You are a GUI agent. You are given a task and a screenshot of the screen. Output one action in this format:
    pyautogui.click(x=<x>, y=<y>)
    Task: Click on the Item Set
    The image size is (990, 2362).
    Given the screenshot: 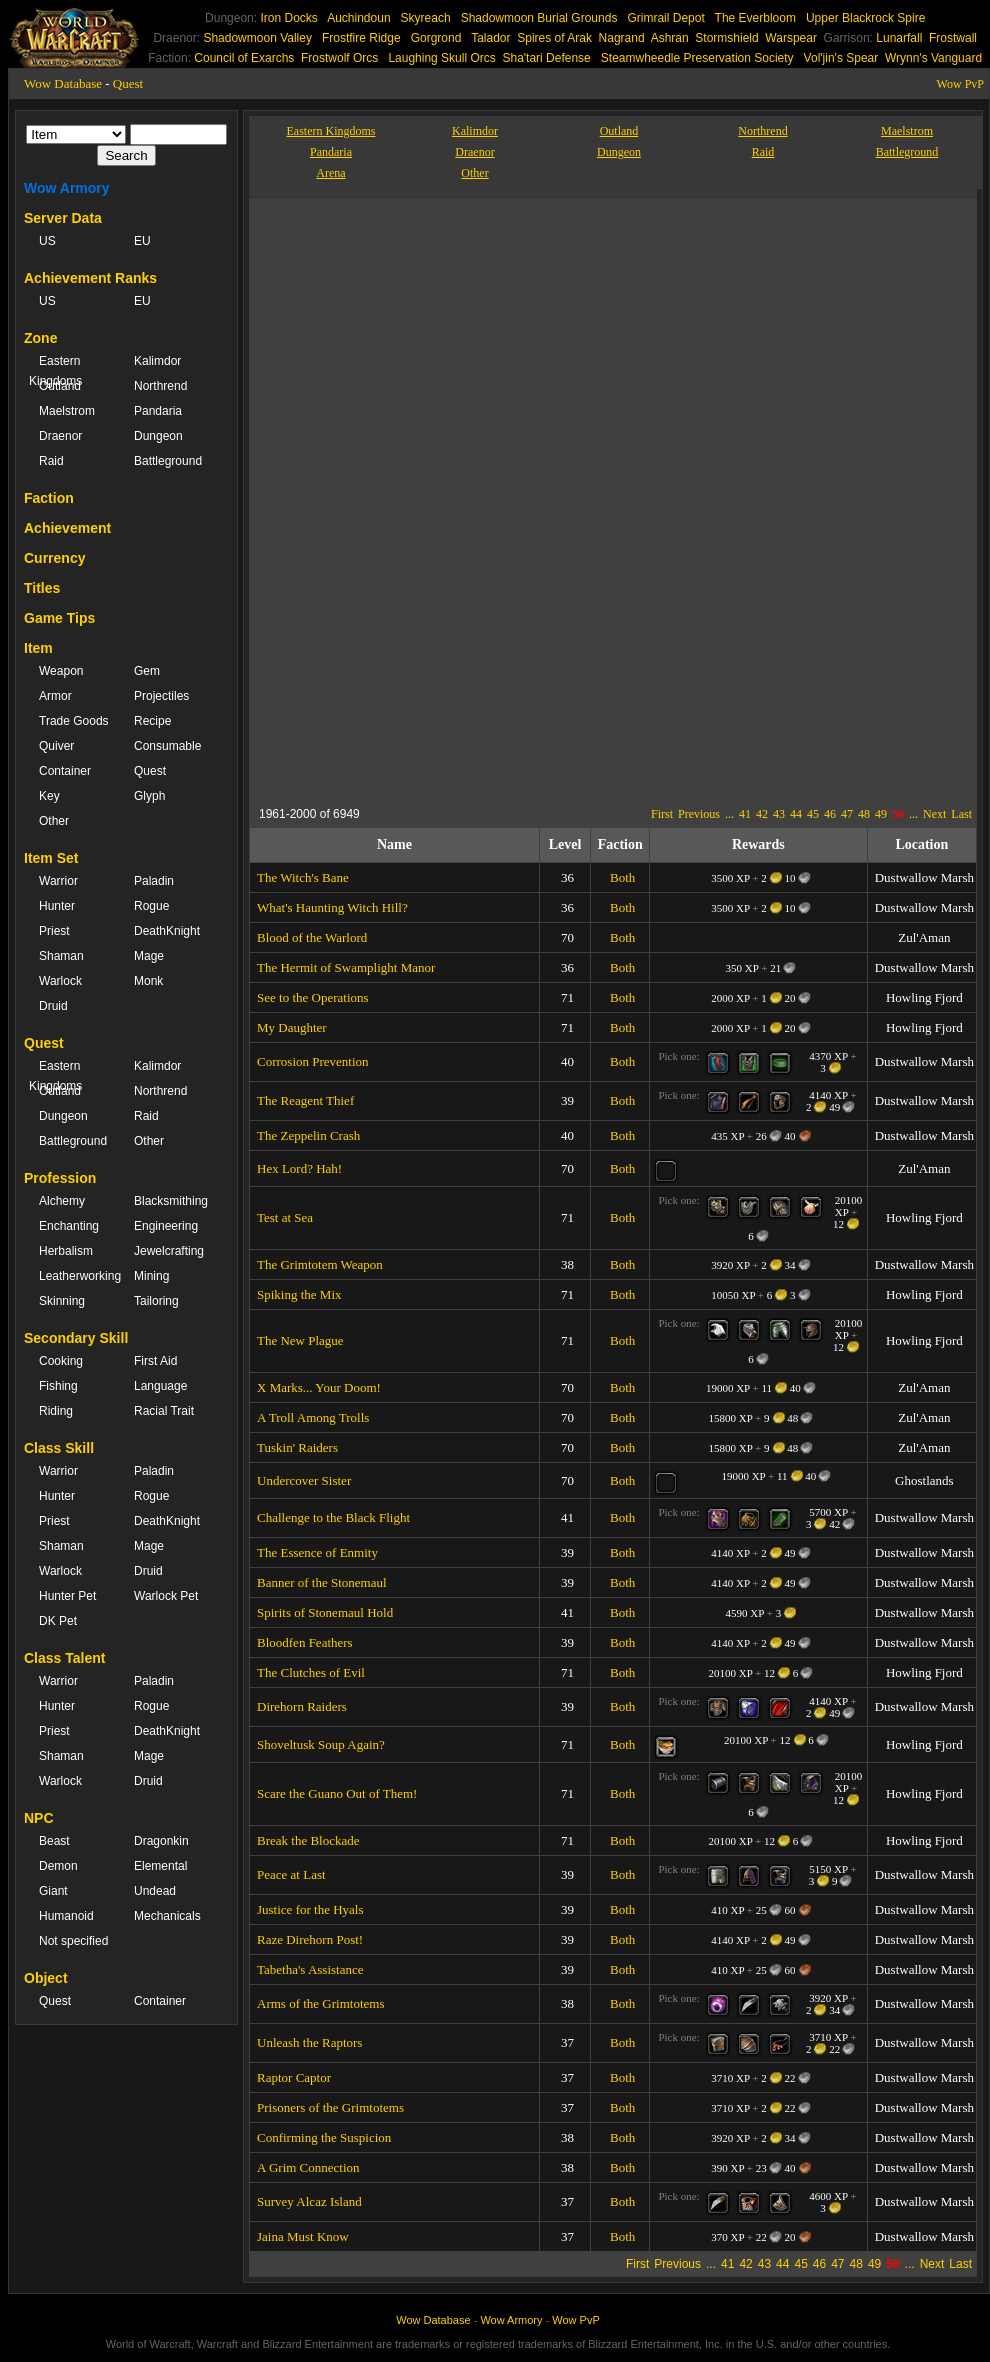 What is the action you would take?
    pyautogui.click(x=51, y=858)
    